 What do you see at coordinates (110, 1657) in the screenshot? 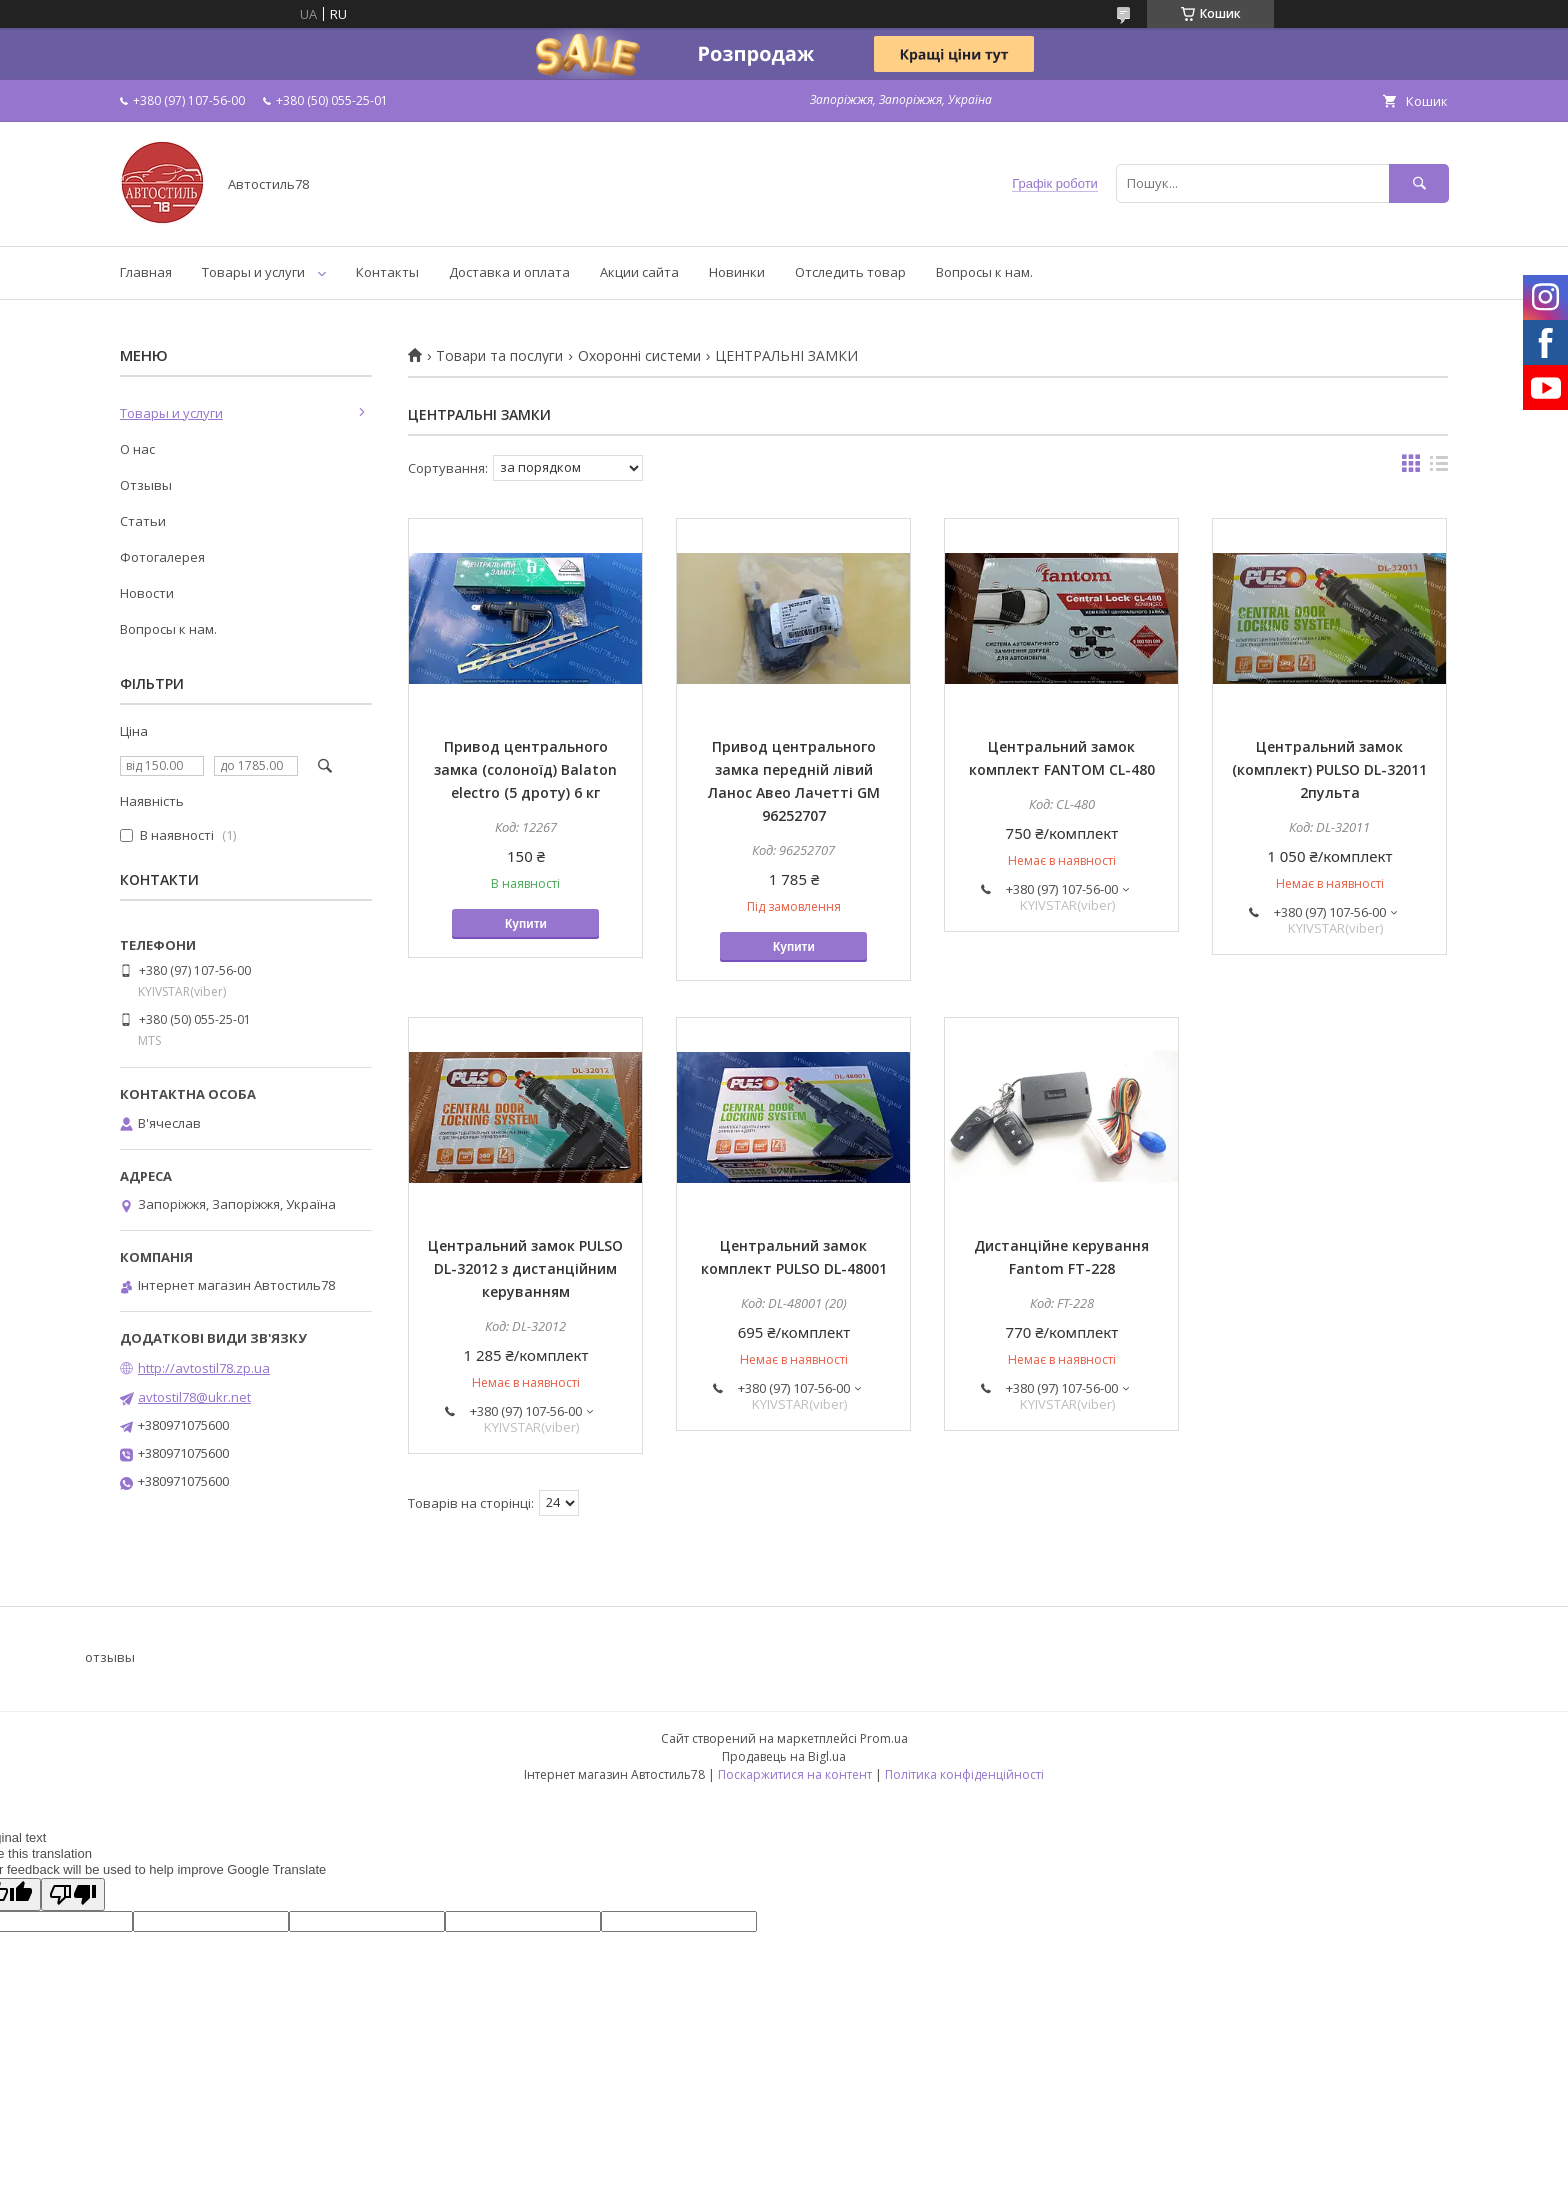
I see `отзывы` at bounding box center [110, 1657].